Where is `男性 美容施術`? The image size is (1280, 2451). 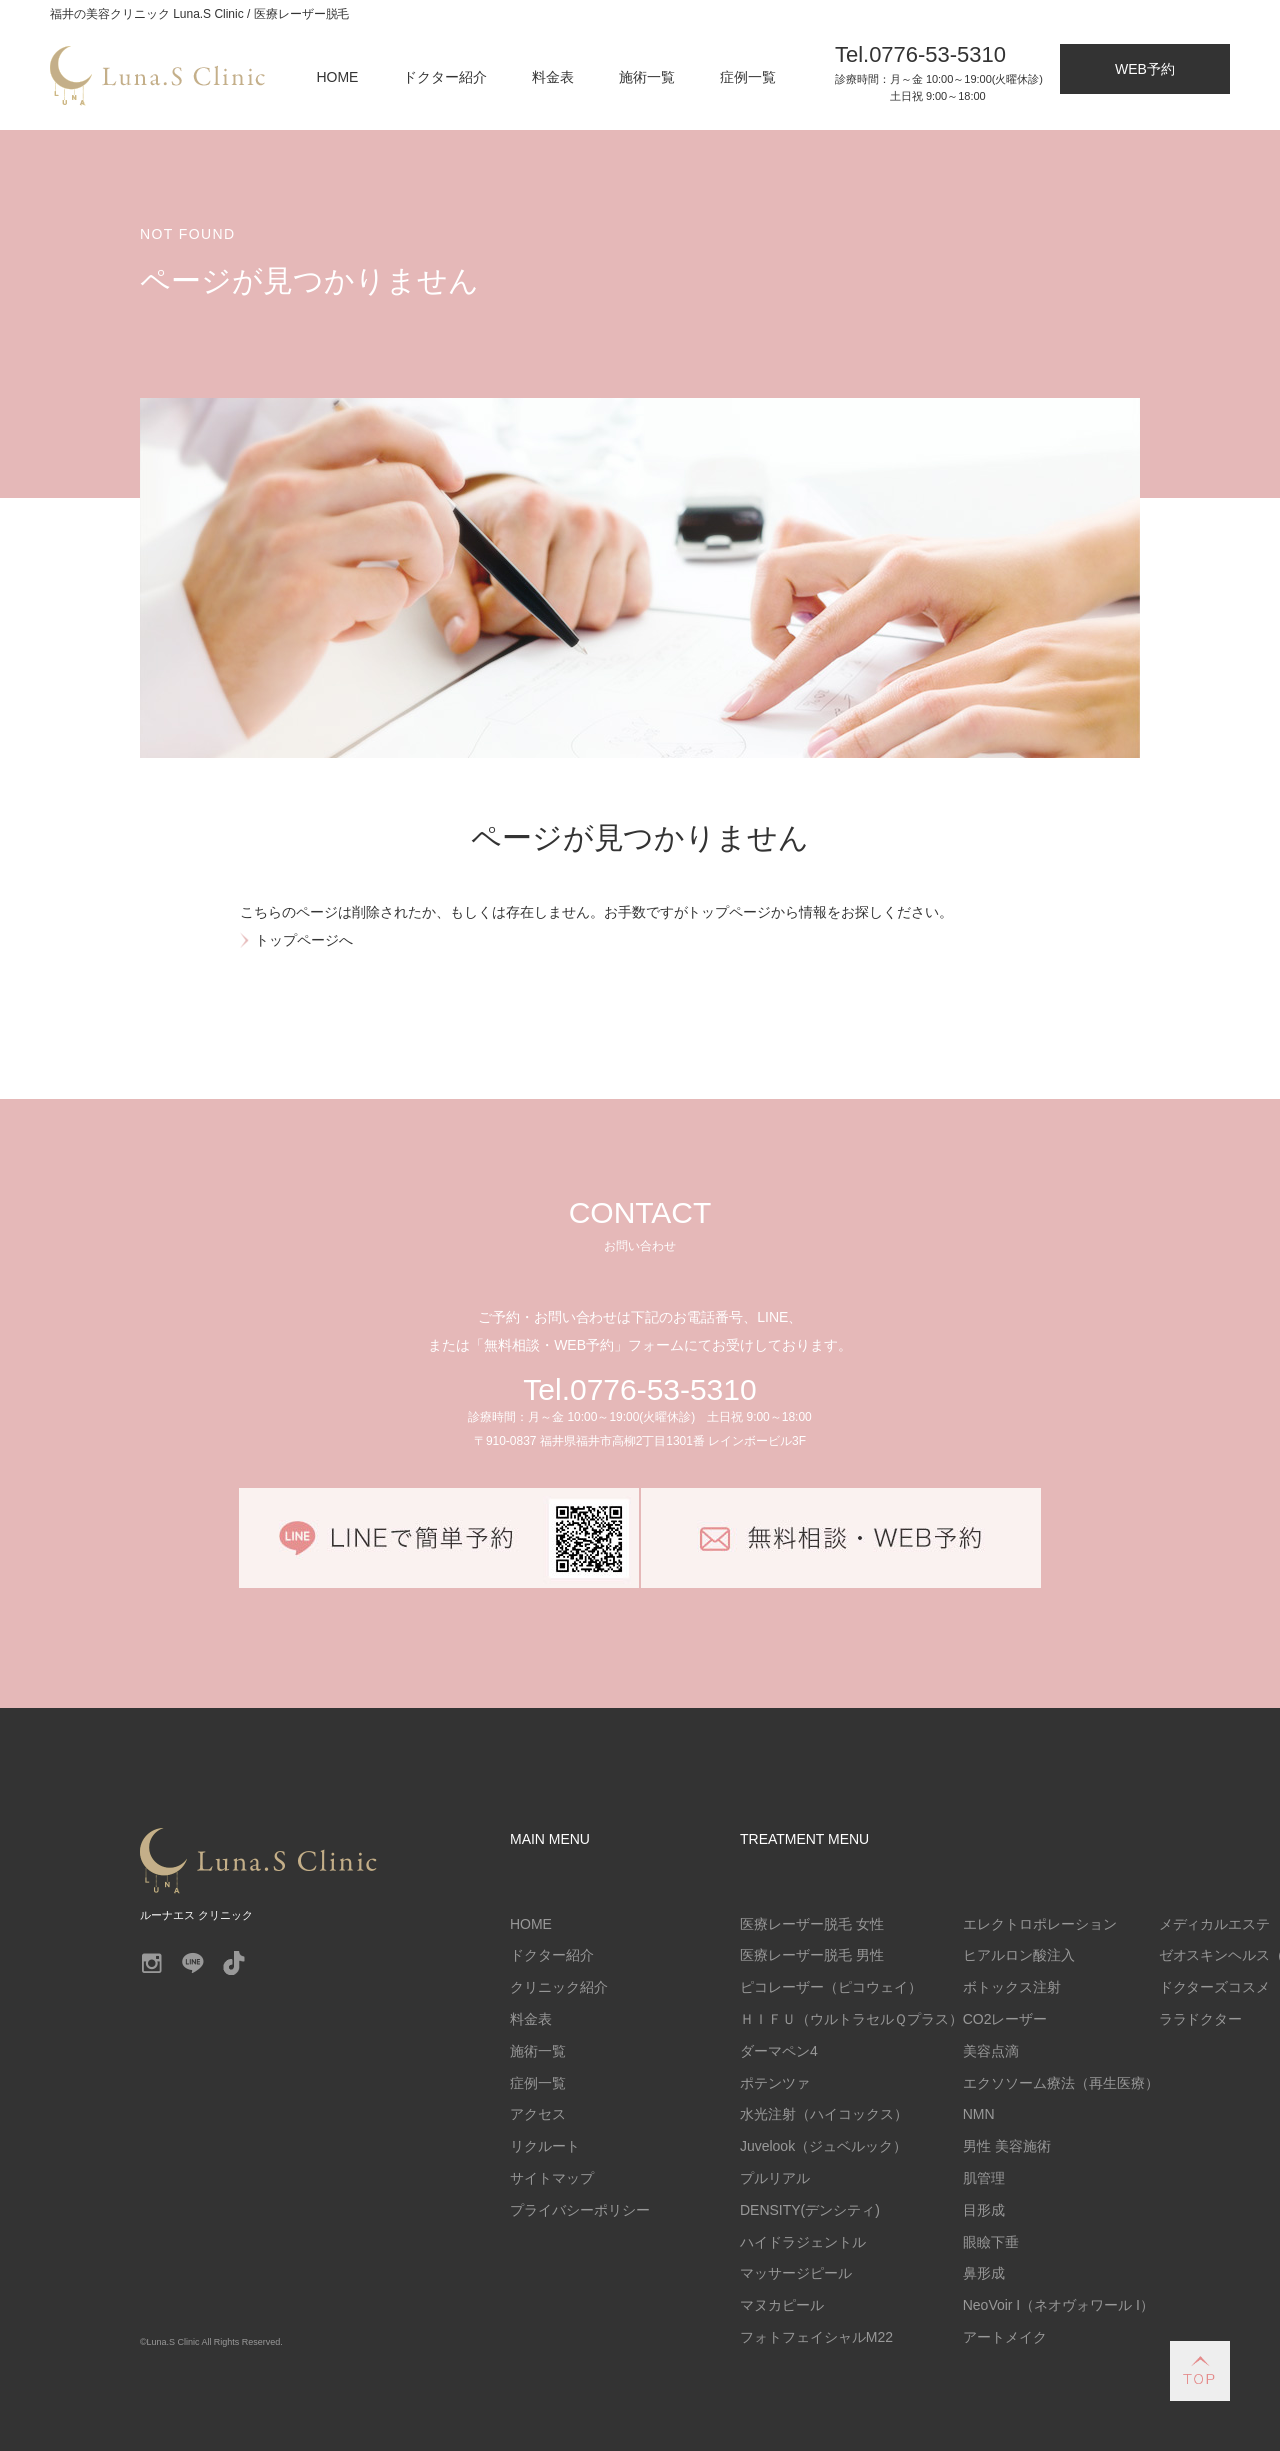 男性 美容施術 is located at coordinates (1007, 2146).